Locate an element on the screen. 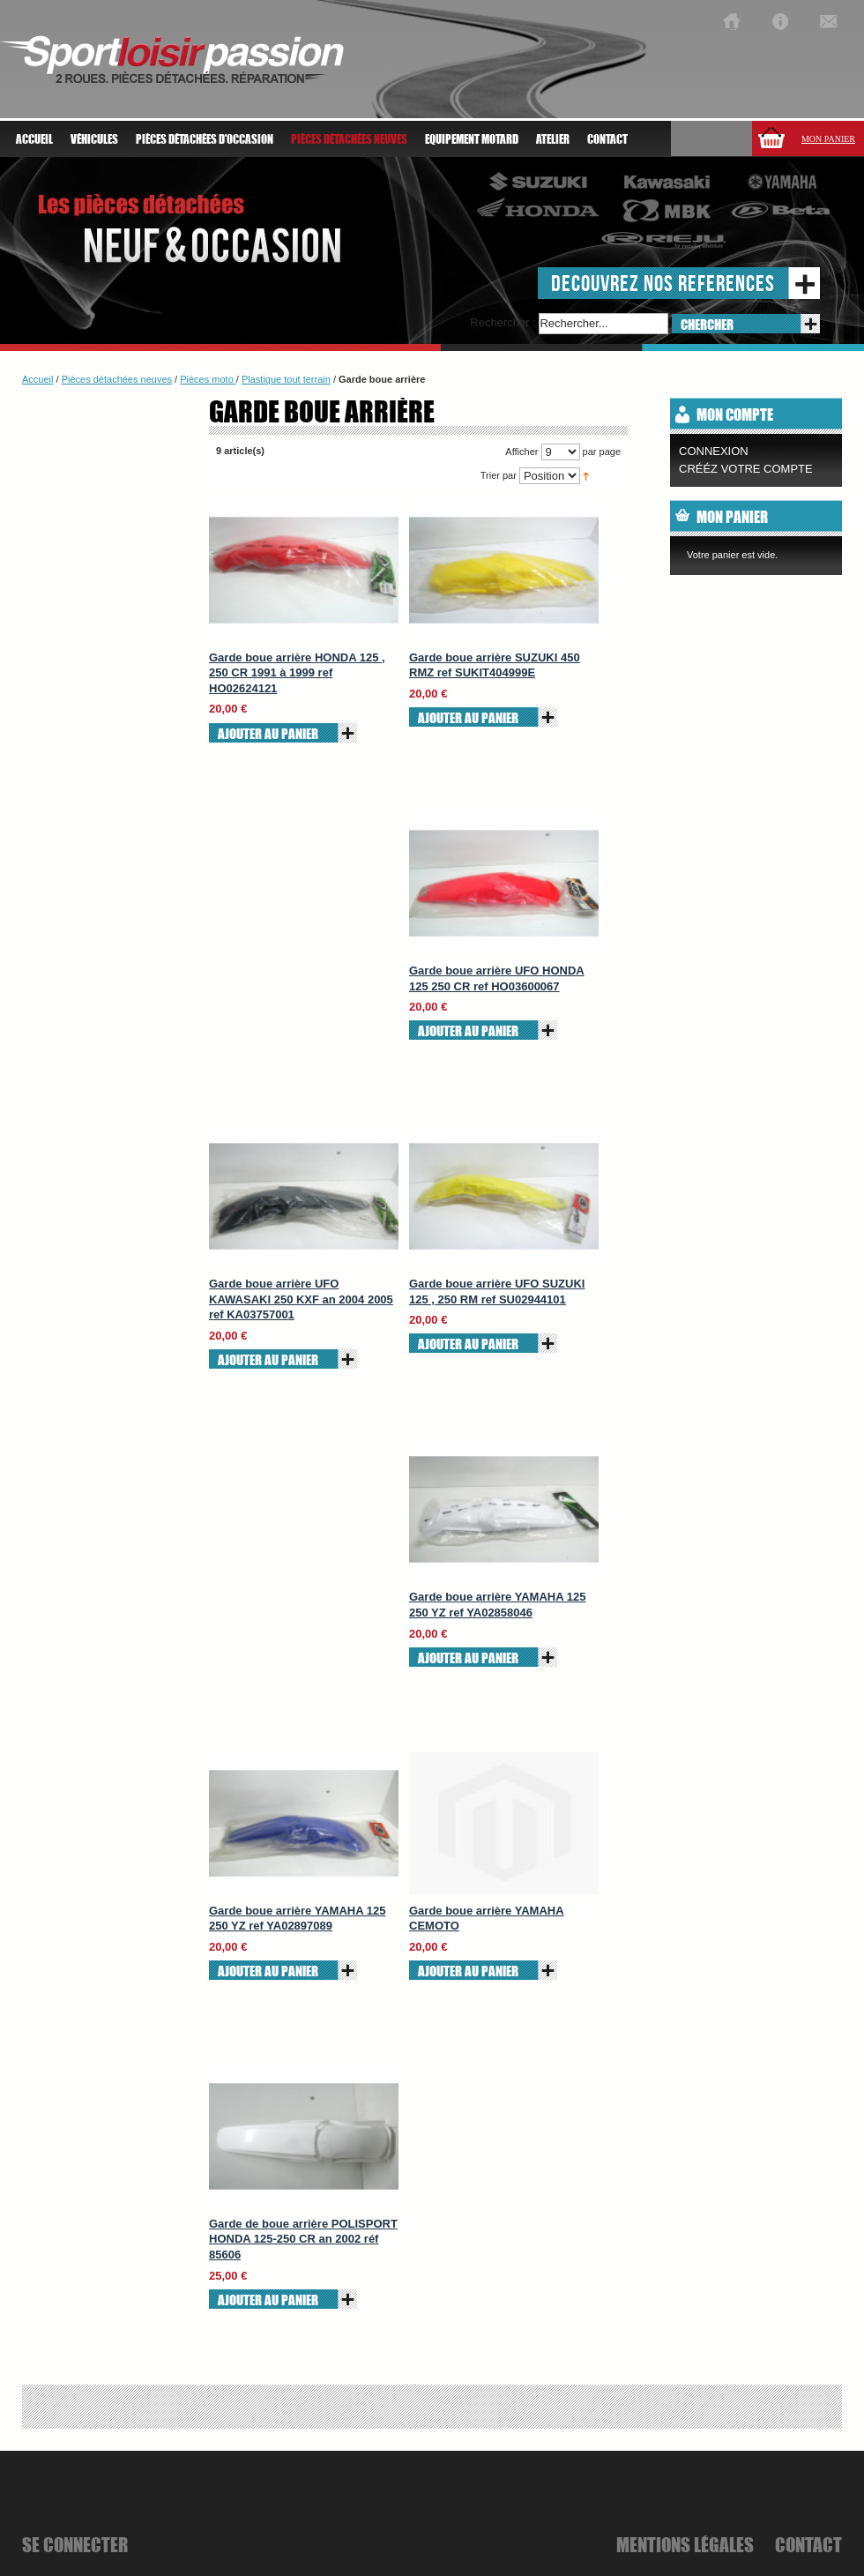 Image resolution: width=864 pixels, height=2576 pixels. mentions légales is located at coordinates (685, 2544).